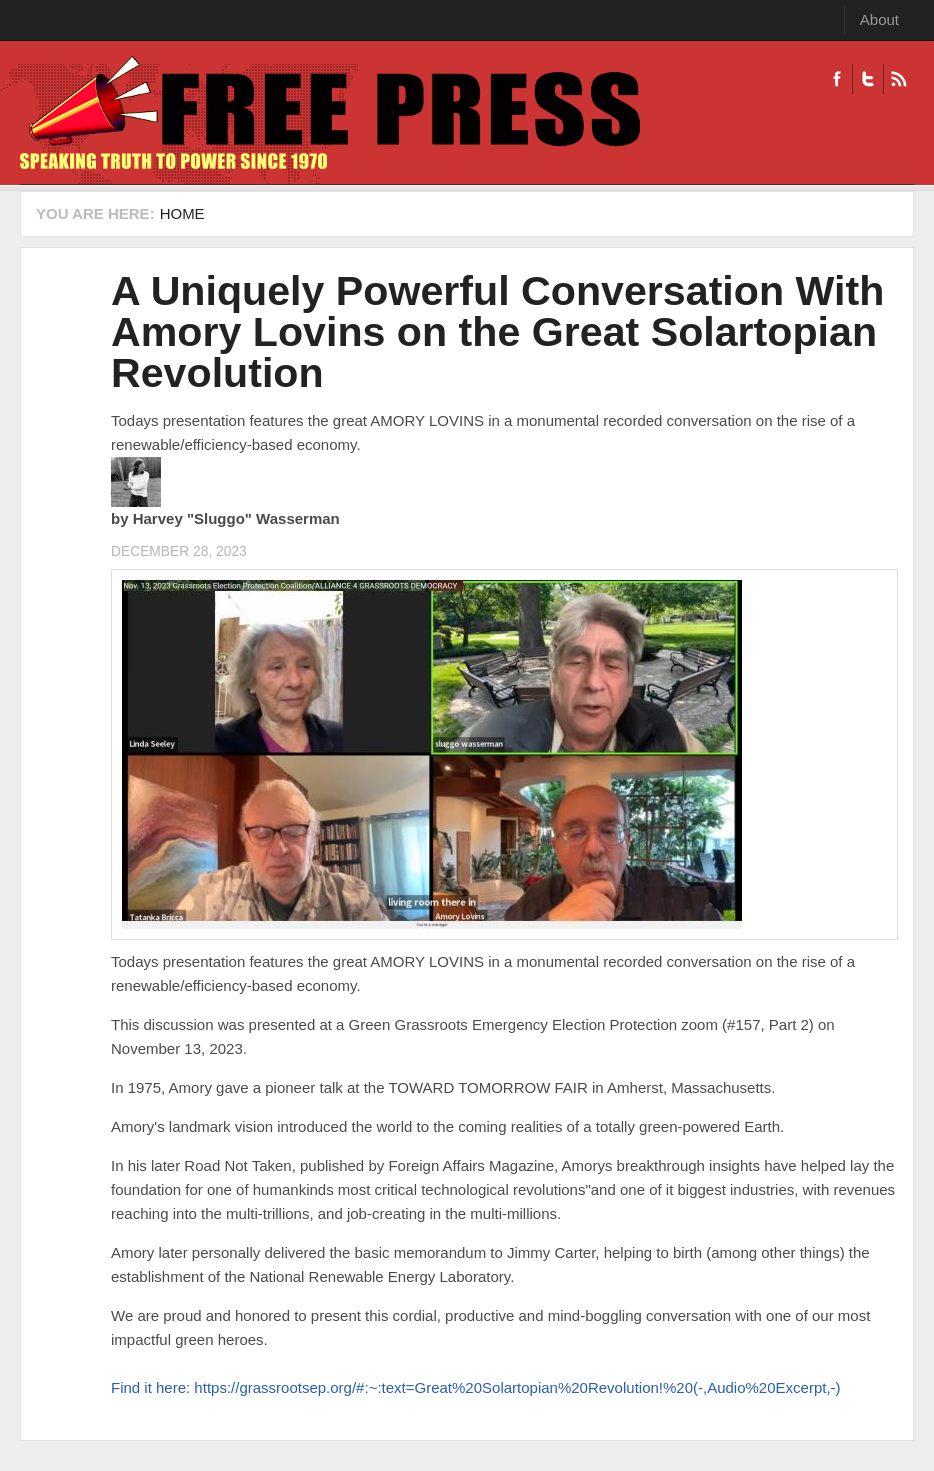  I want to click on Home, so click(182, 213).